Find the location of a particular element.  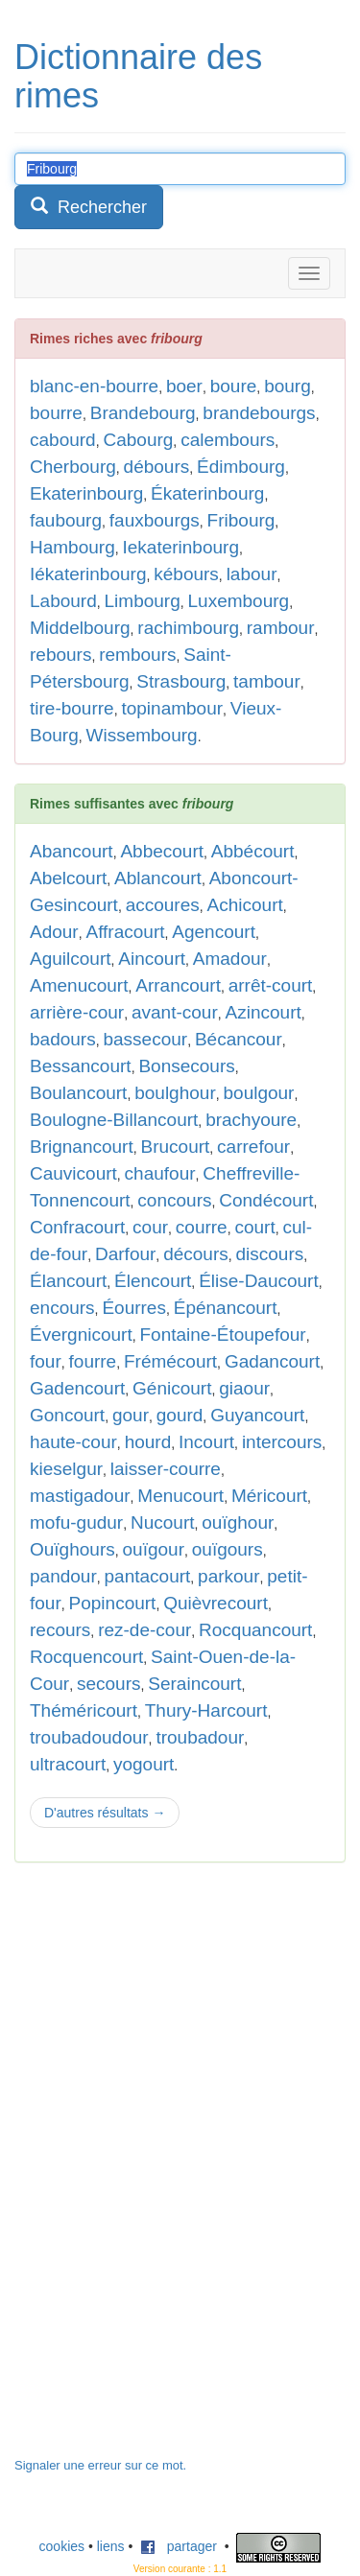

four is located at coordinates (45, 1361).